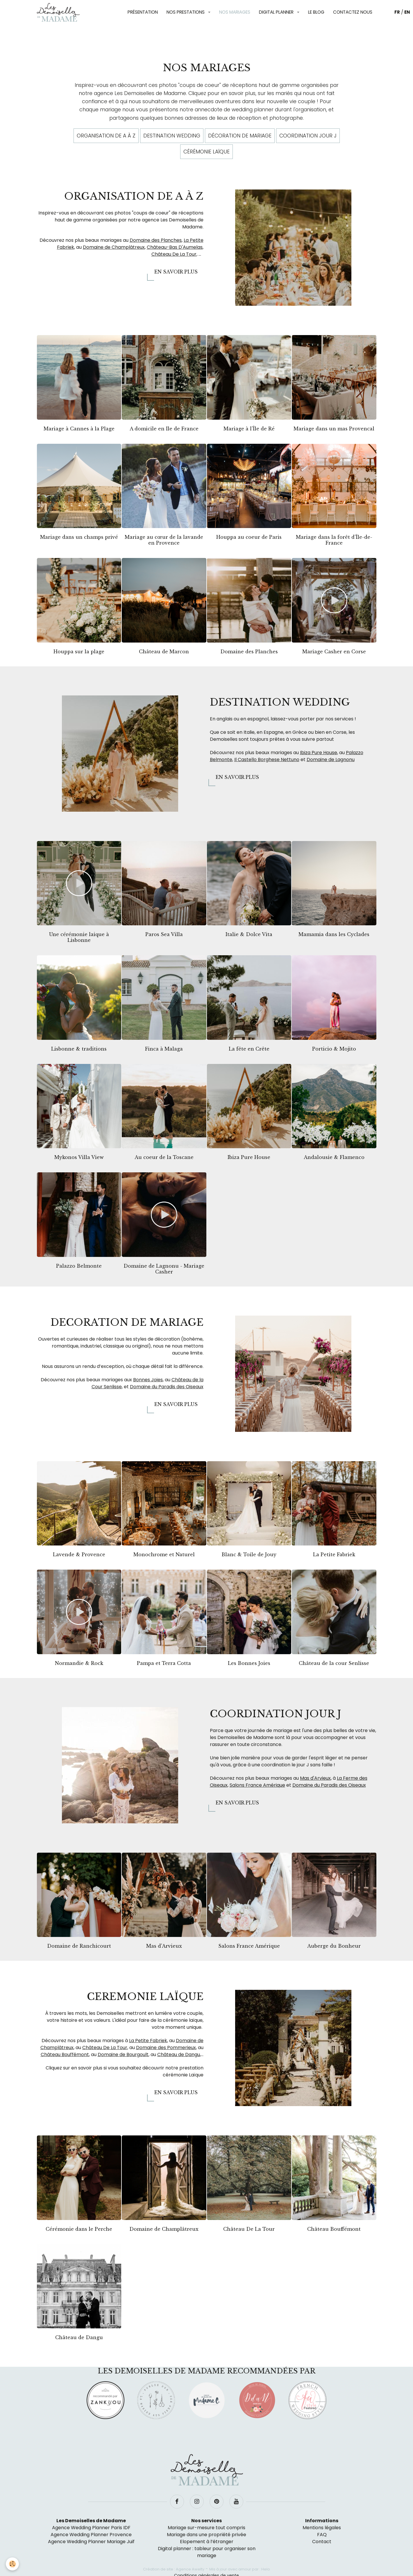 The width and height of the screenshot is (413, 2576). What do you see at coordinates (143, 12) in the screenshot?
I see `Présentation` at bounding box center [143, 12].